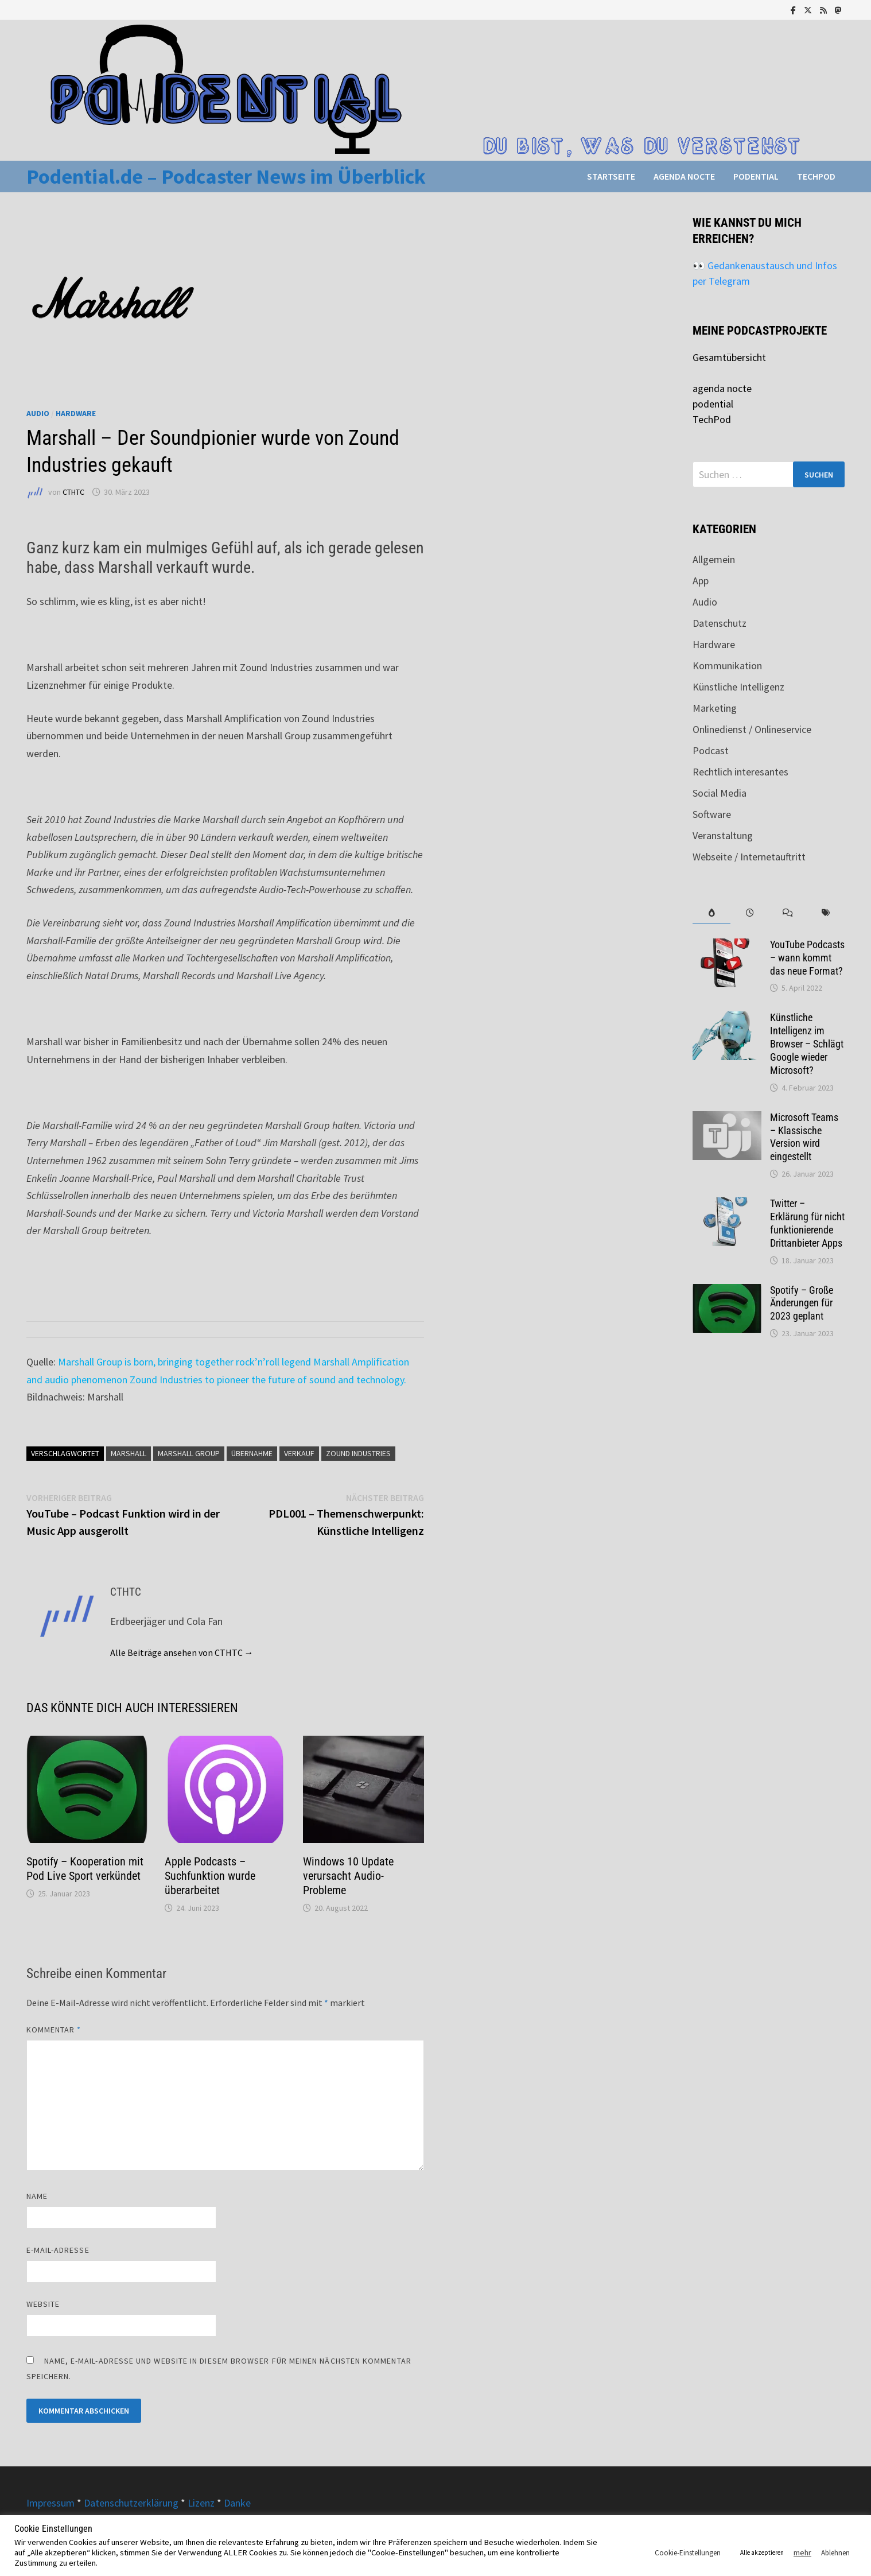  What do you see at coordinates (752, 729) in the screenshot?
I see `Onlinedienst / Onlineservice` at bounding box center [752, 729].